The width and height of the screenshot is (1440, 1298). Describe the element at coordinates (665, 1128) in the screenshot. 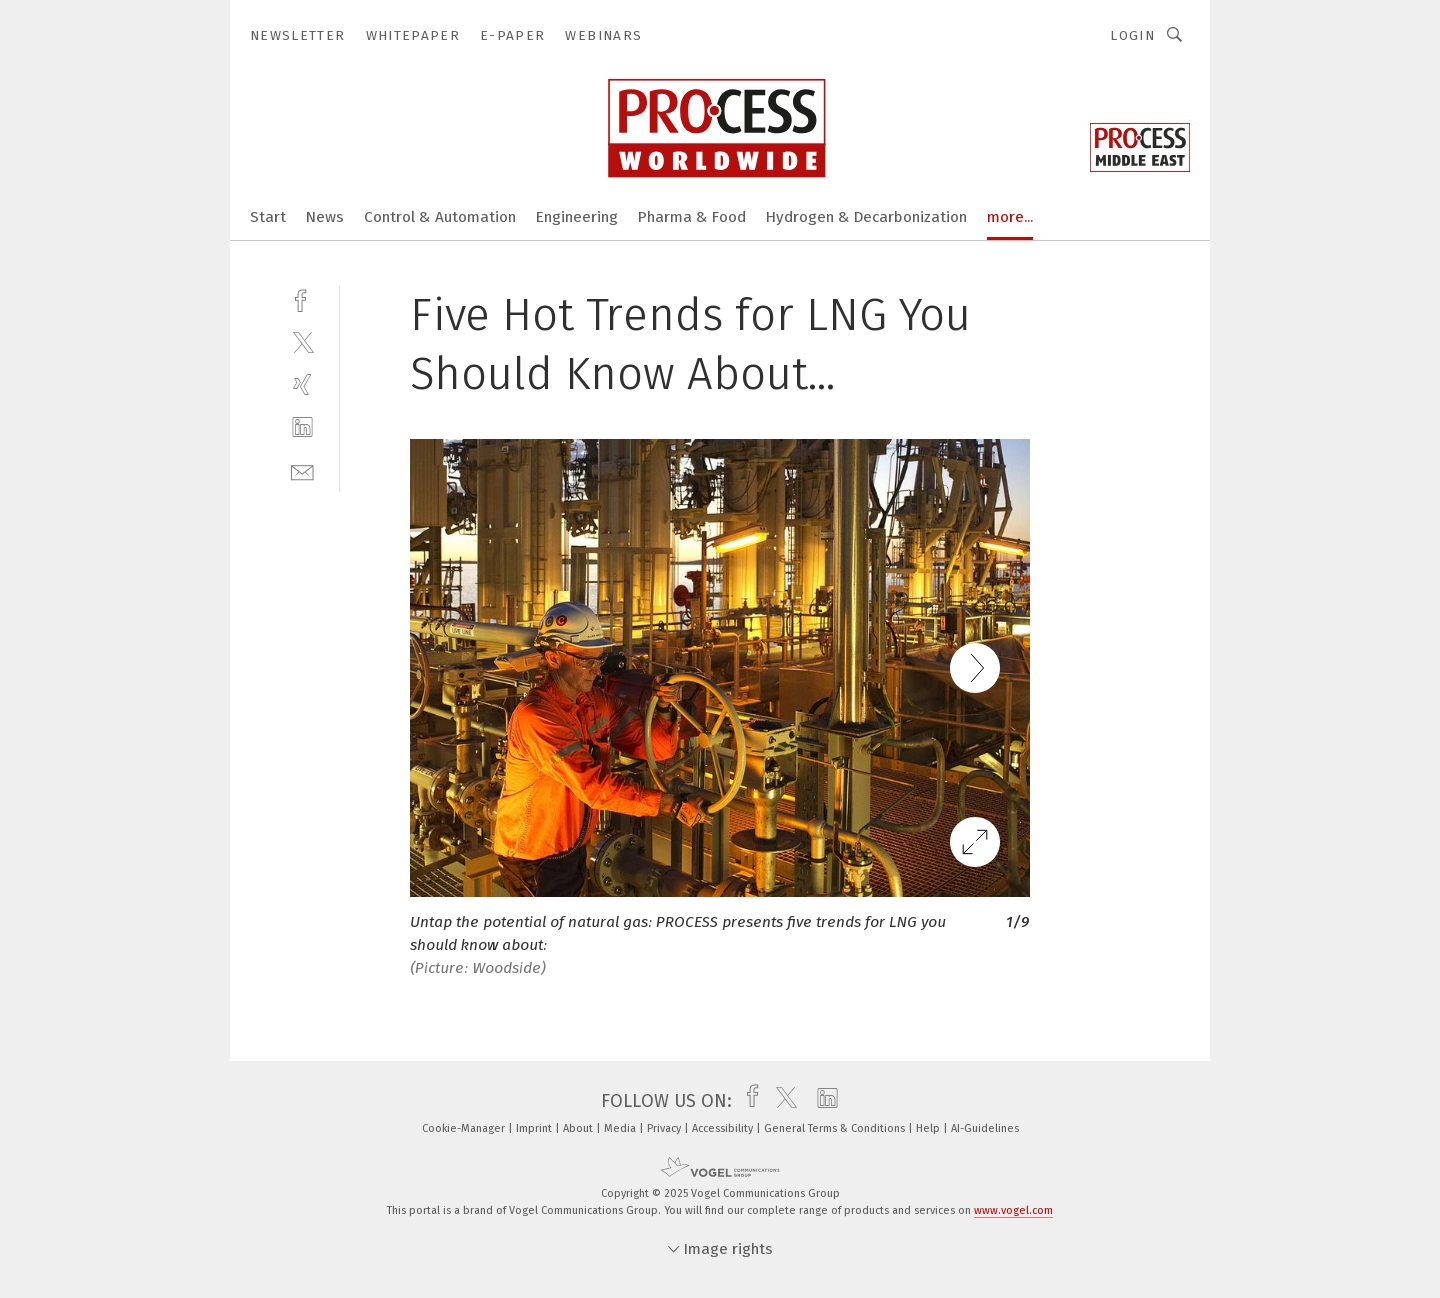

I see `Privacy` at that location.